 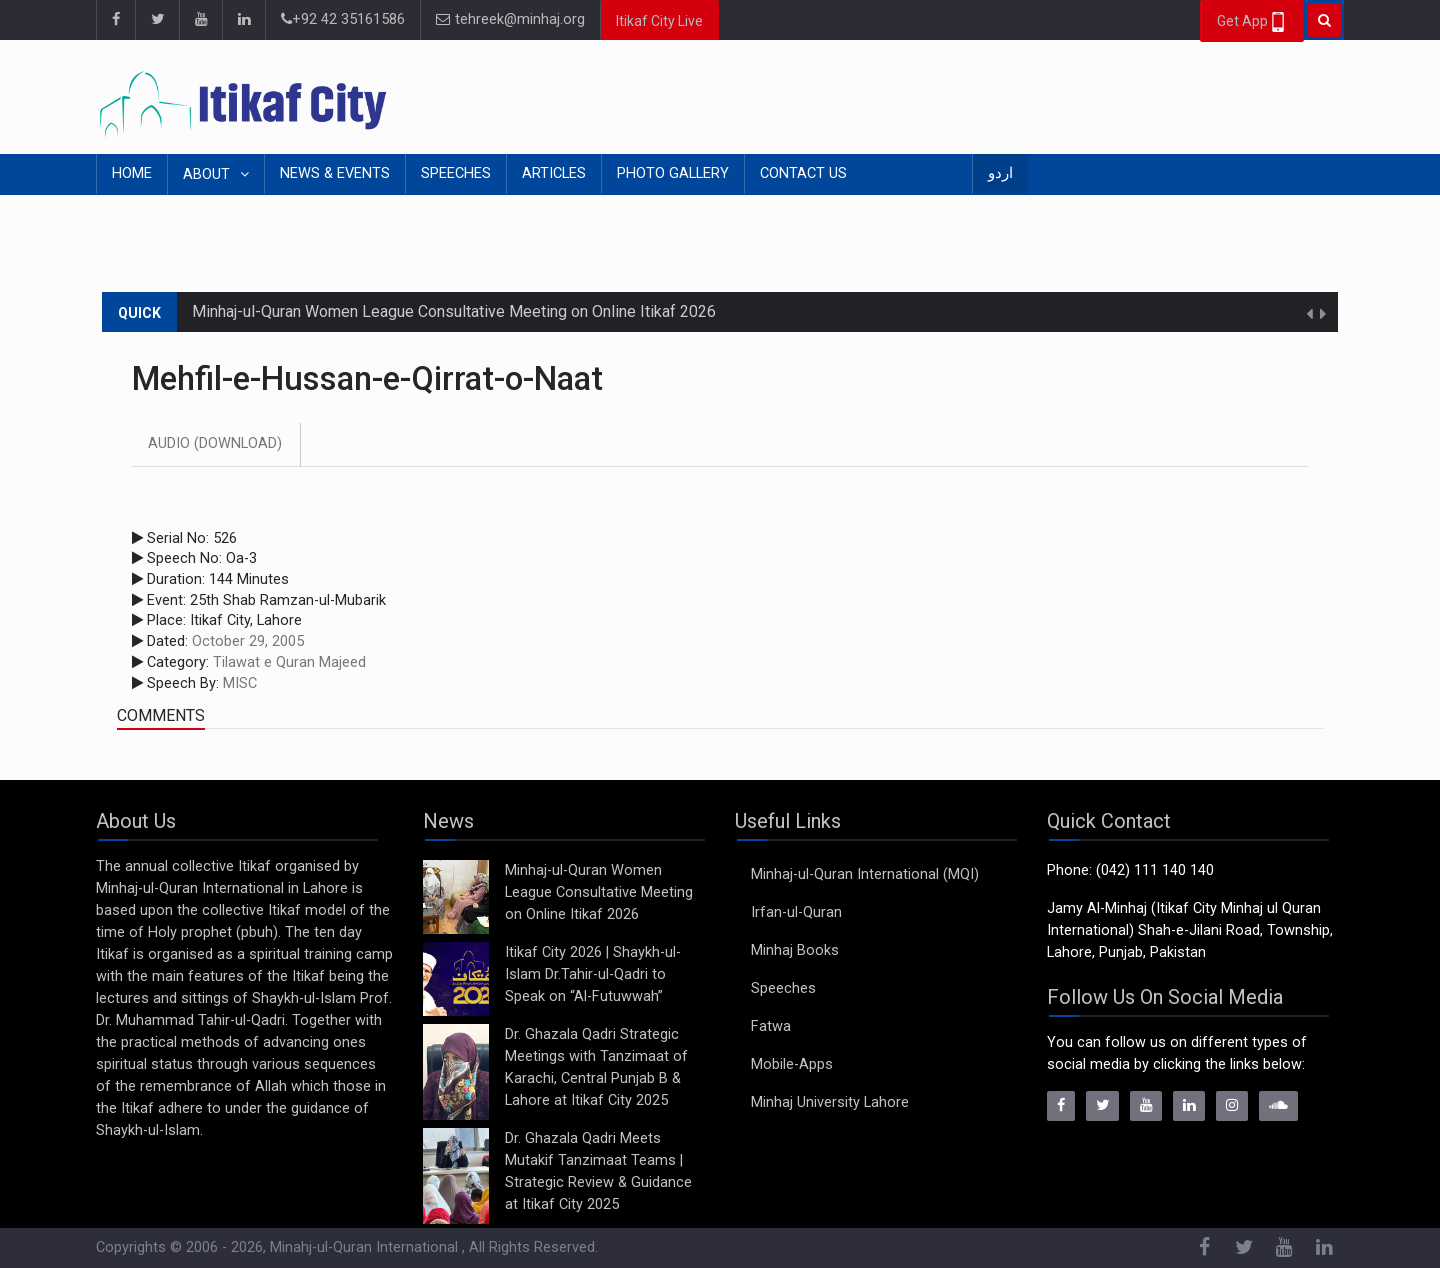 What do you see at coordinates (335, 173) in the screenshot?
I see `News & Events` at bounding box center [335, 173].